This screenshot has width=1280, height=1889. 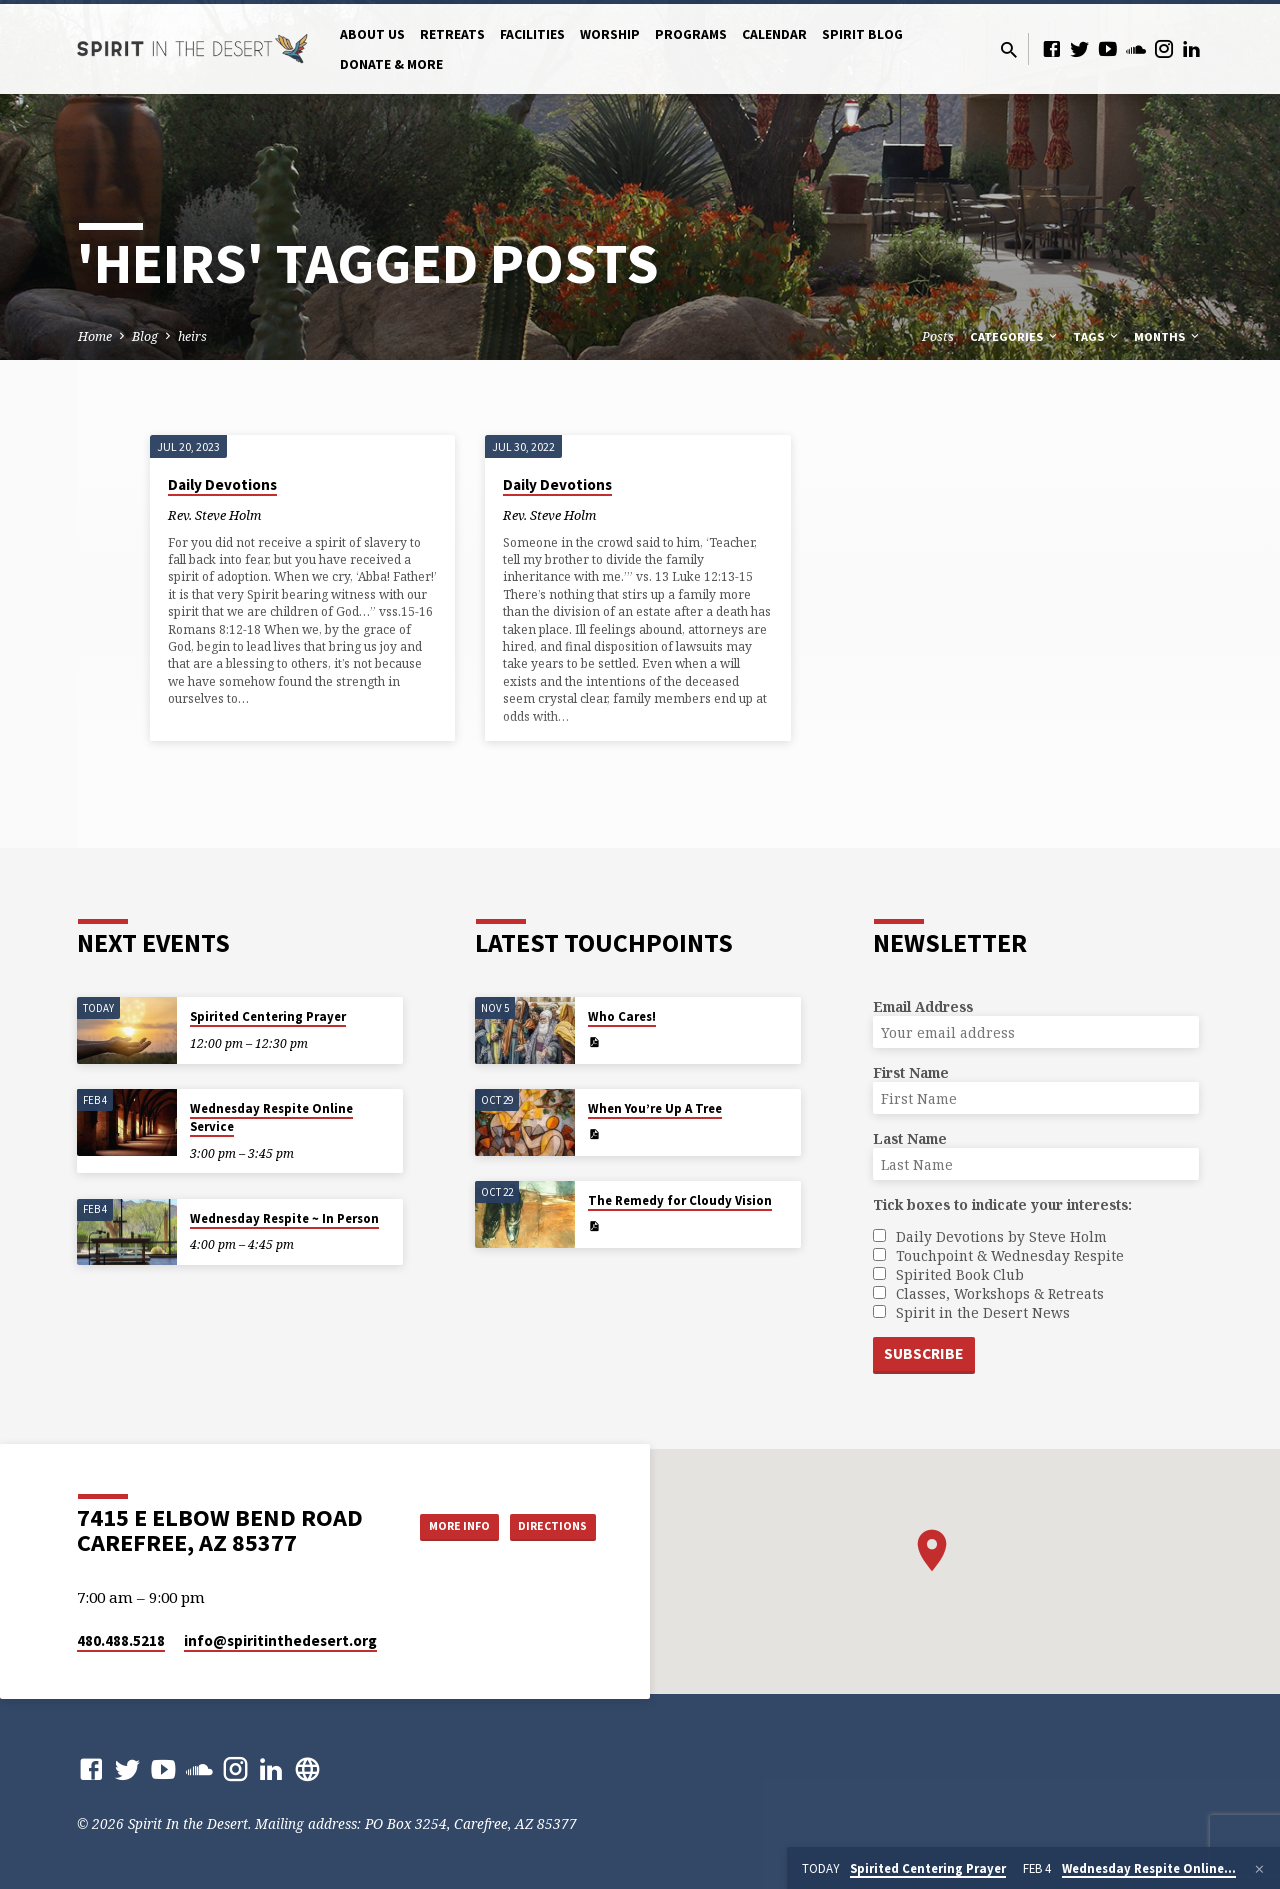 I want to click on info​@spiritinthedesert.org, so click(x=280, y=1640).